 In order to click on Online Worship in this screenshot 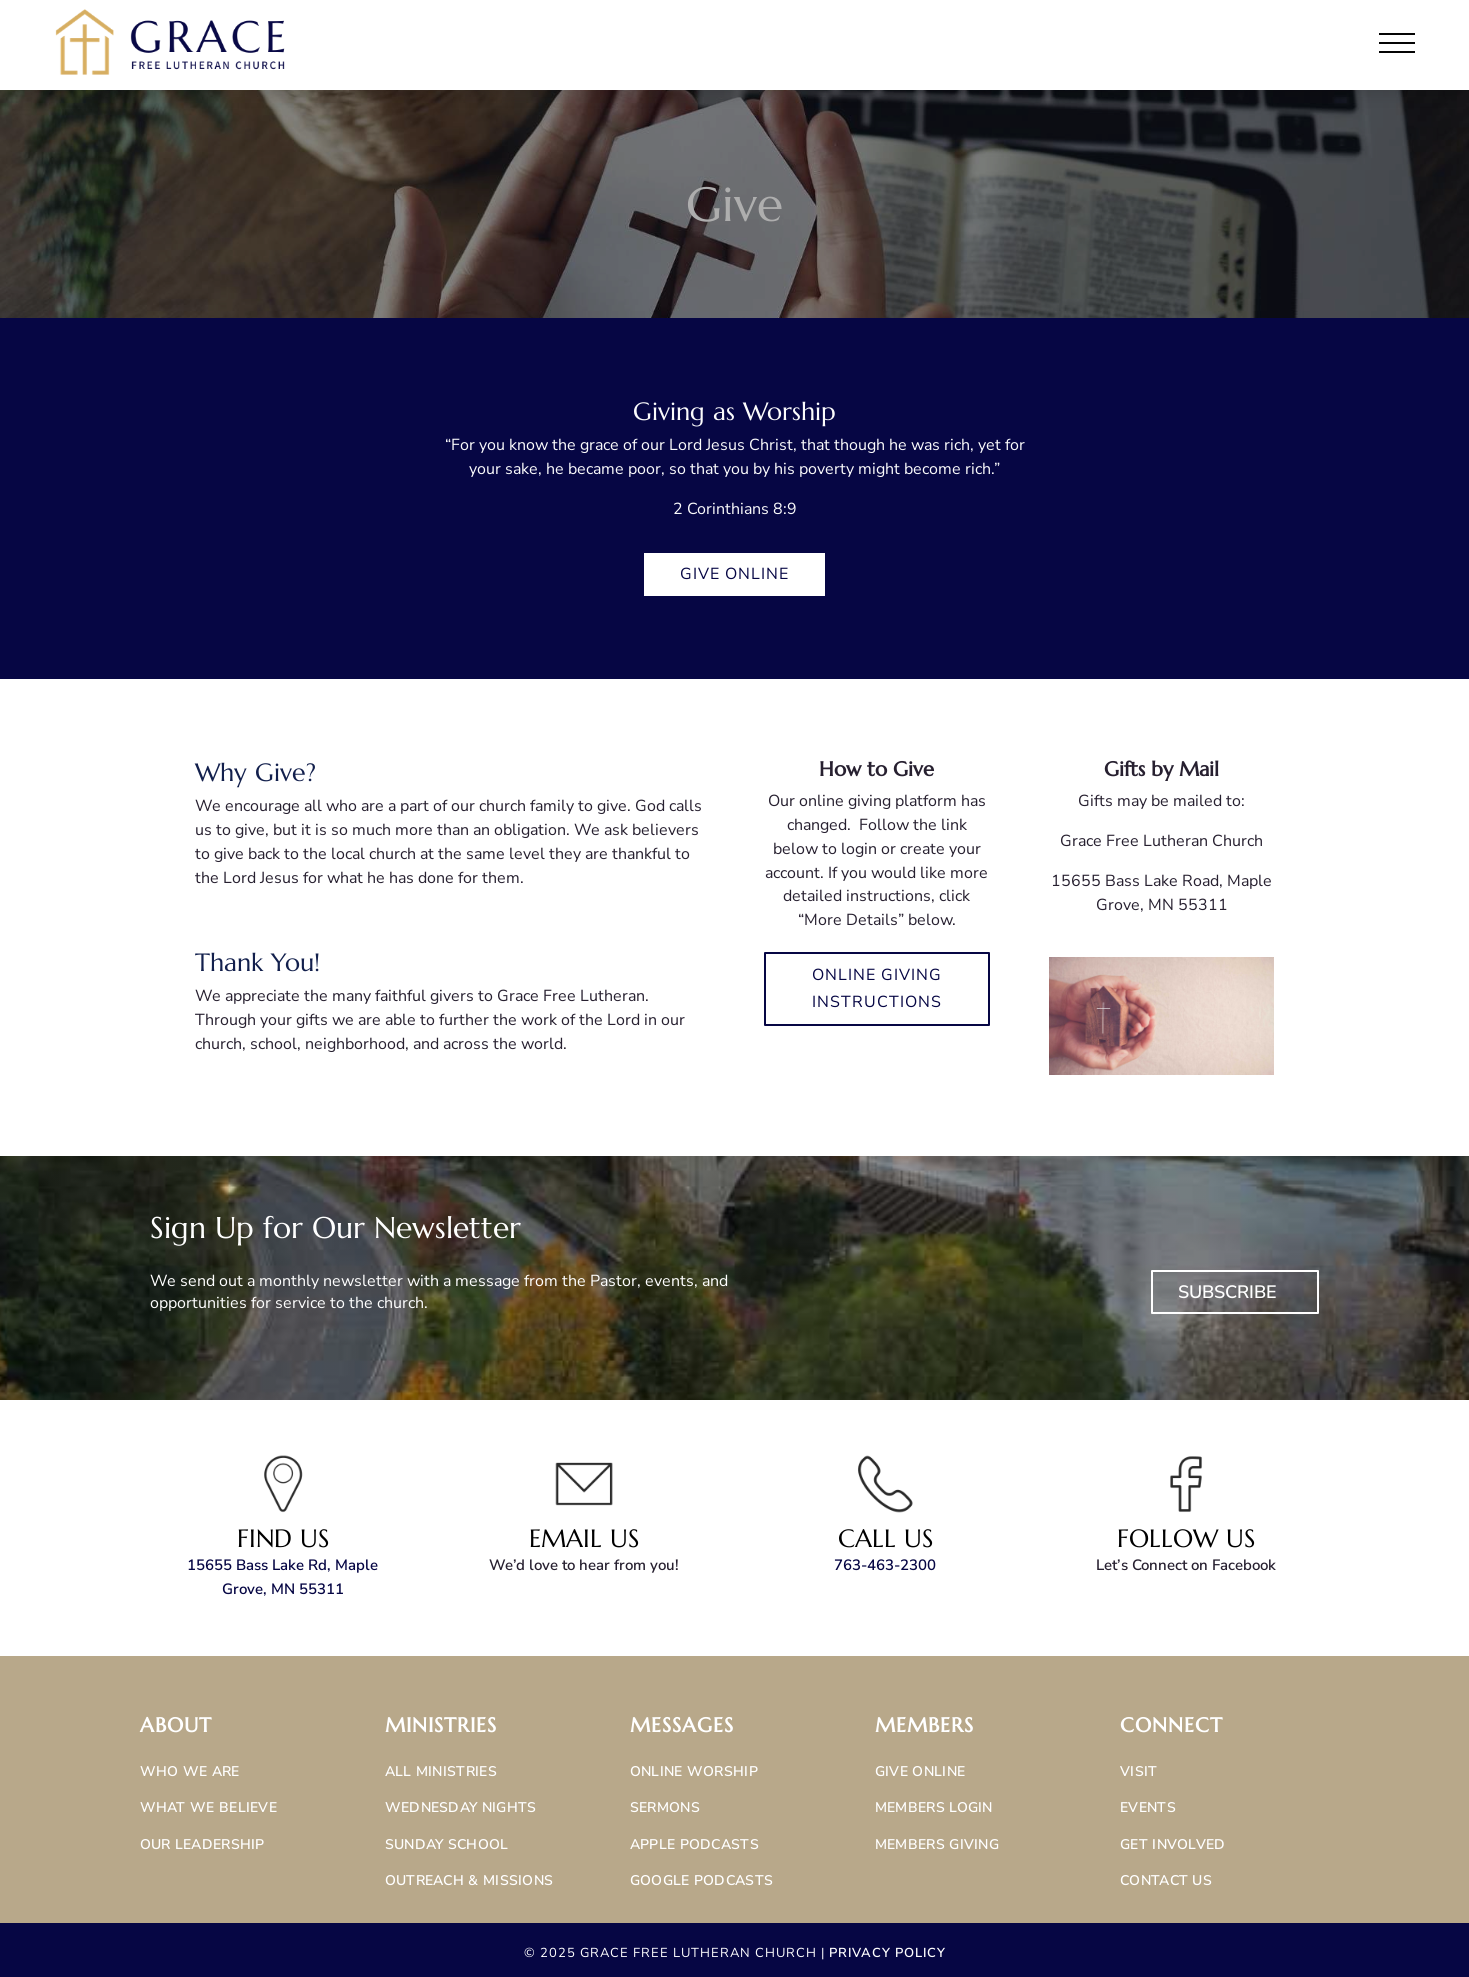, I will do `click(694, 1771)`.